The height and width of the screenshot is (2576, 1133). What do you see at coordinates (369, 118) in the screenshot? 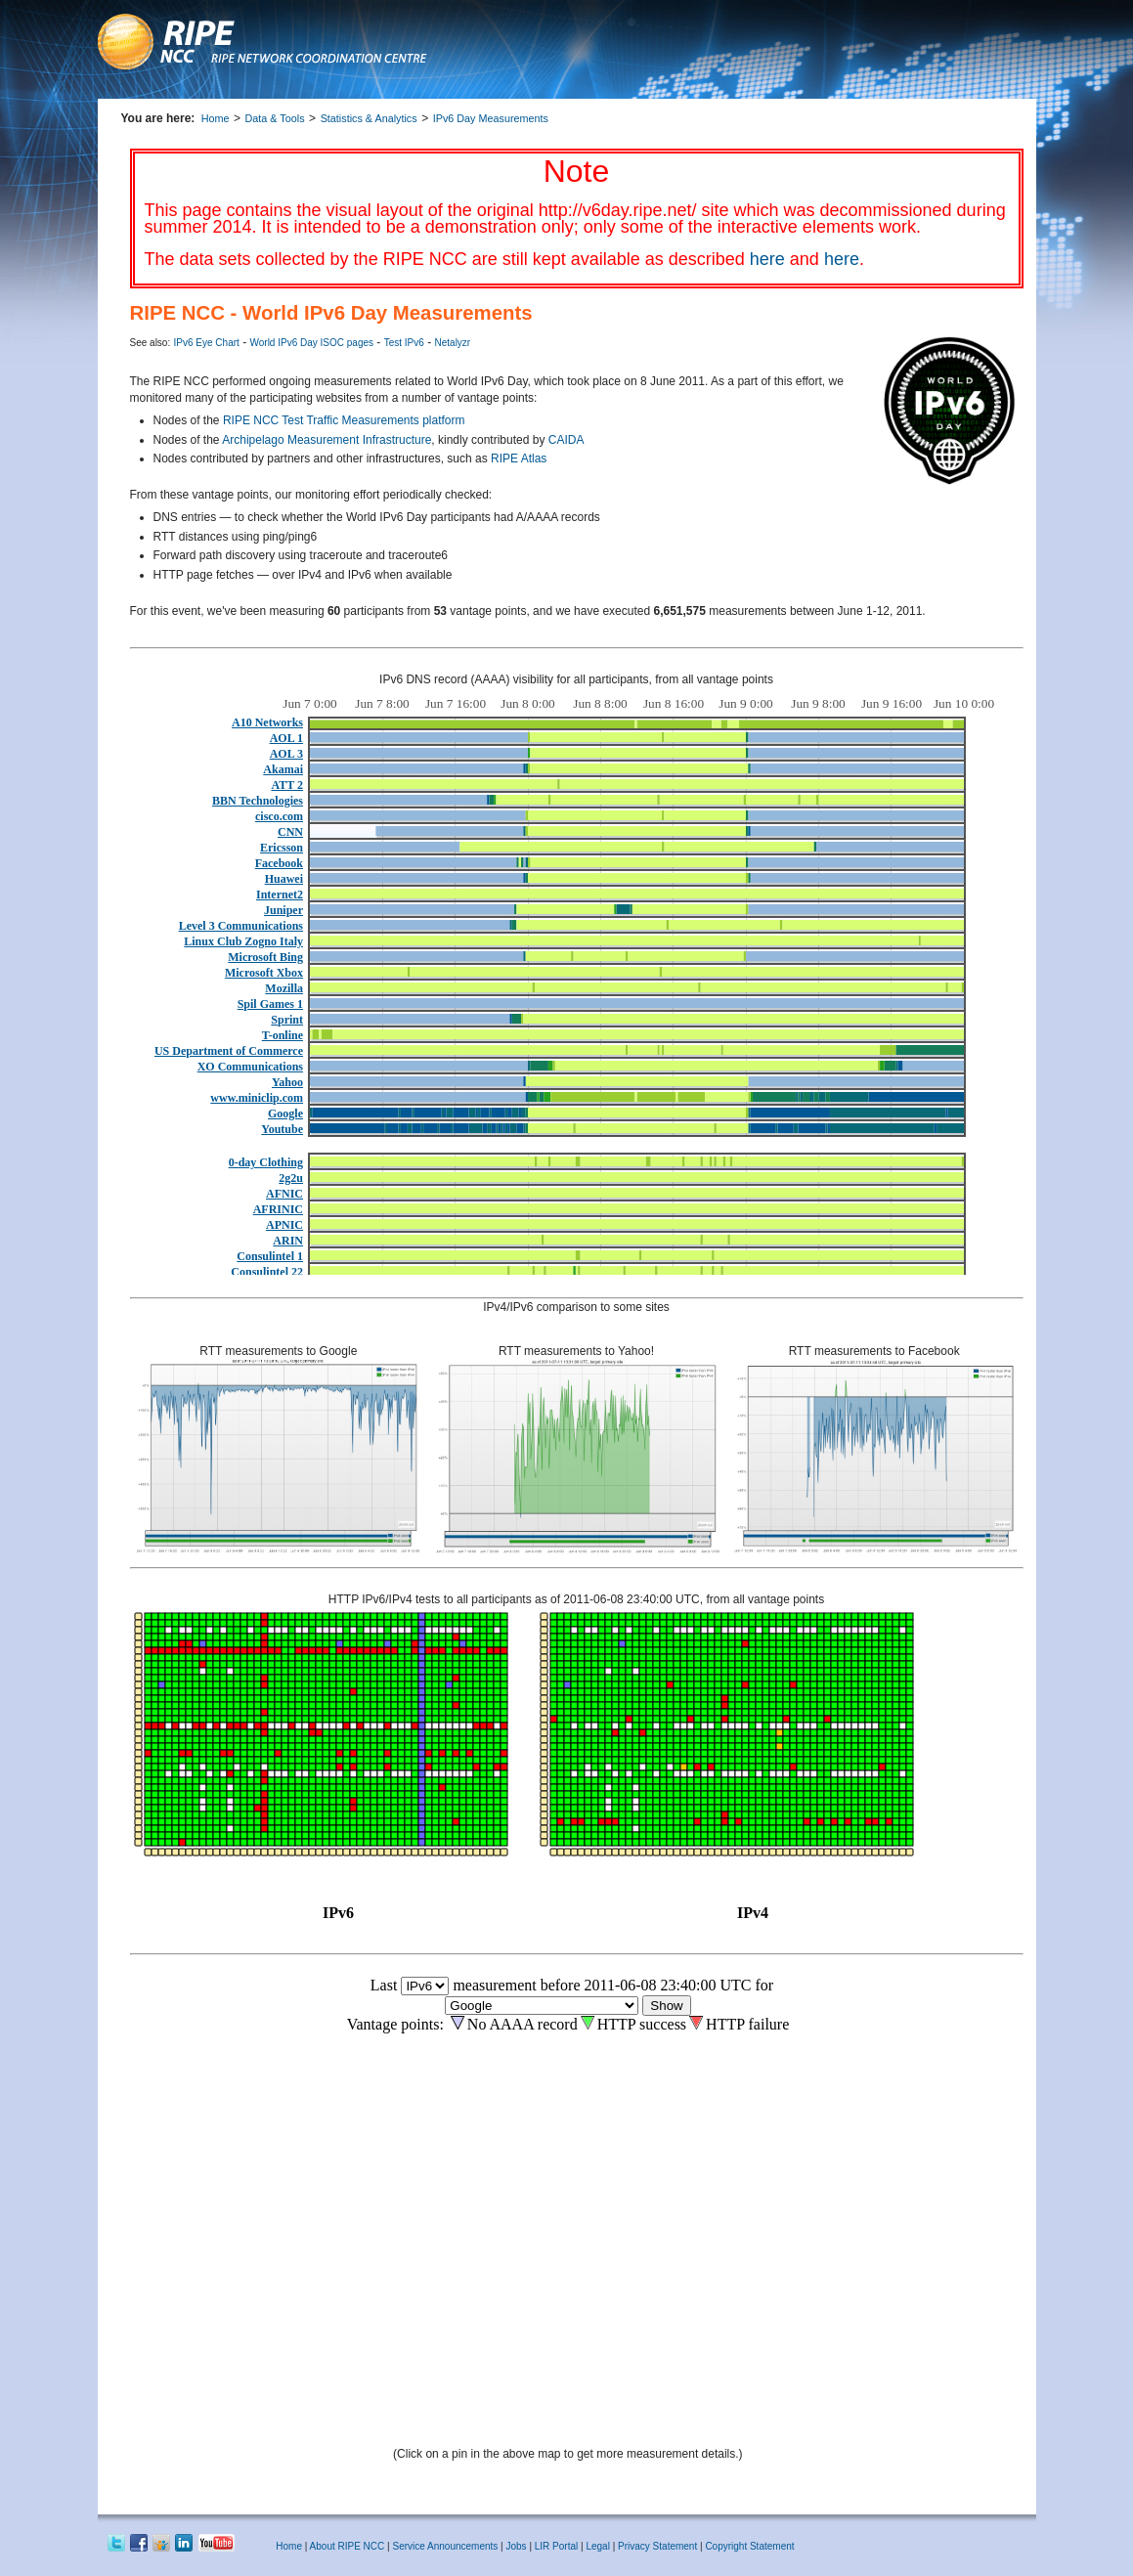
I see `Statistics & Analytics` at bounding box center [369, 118].